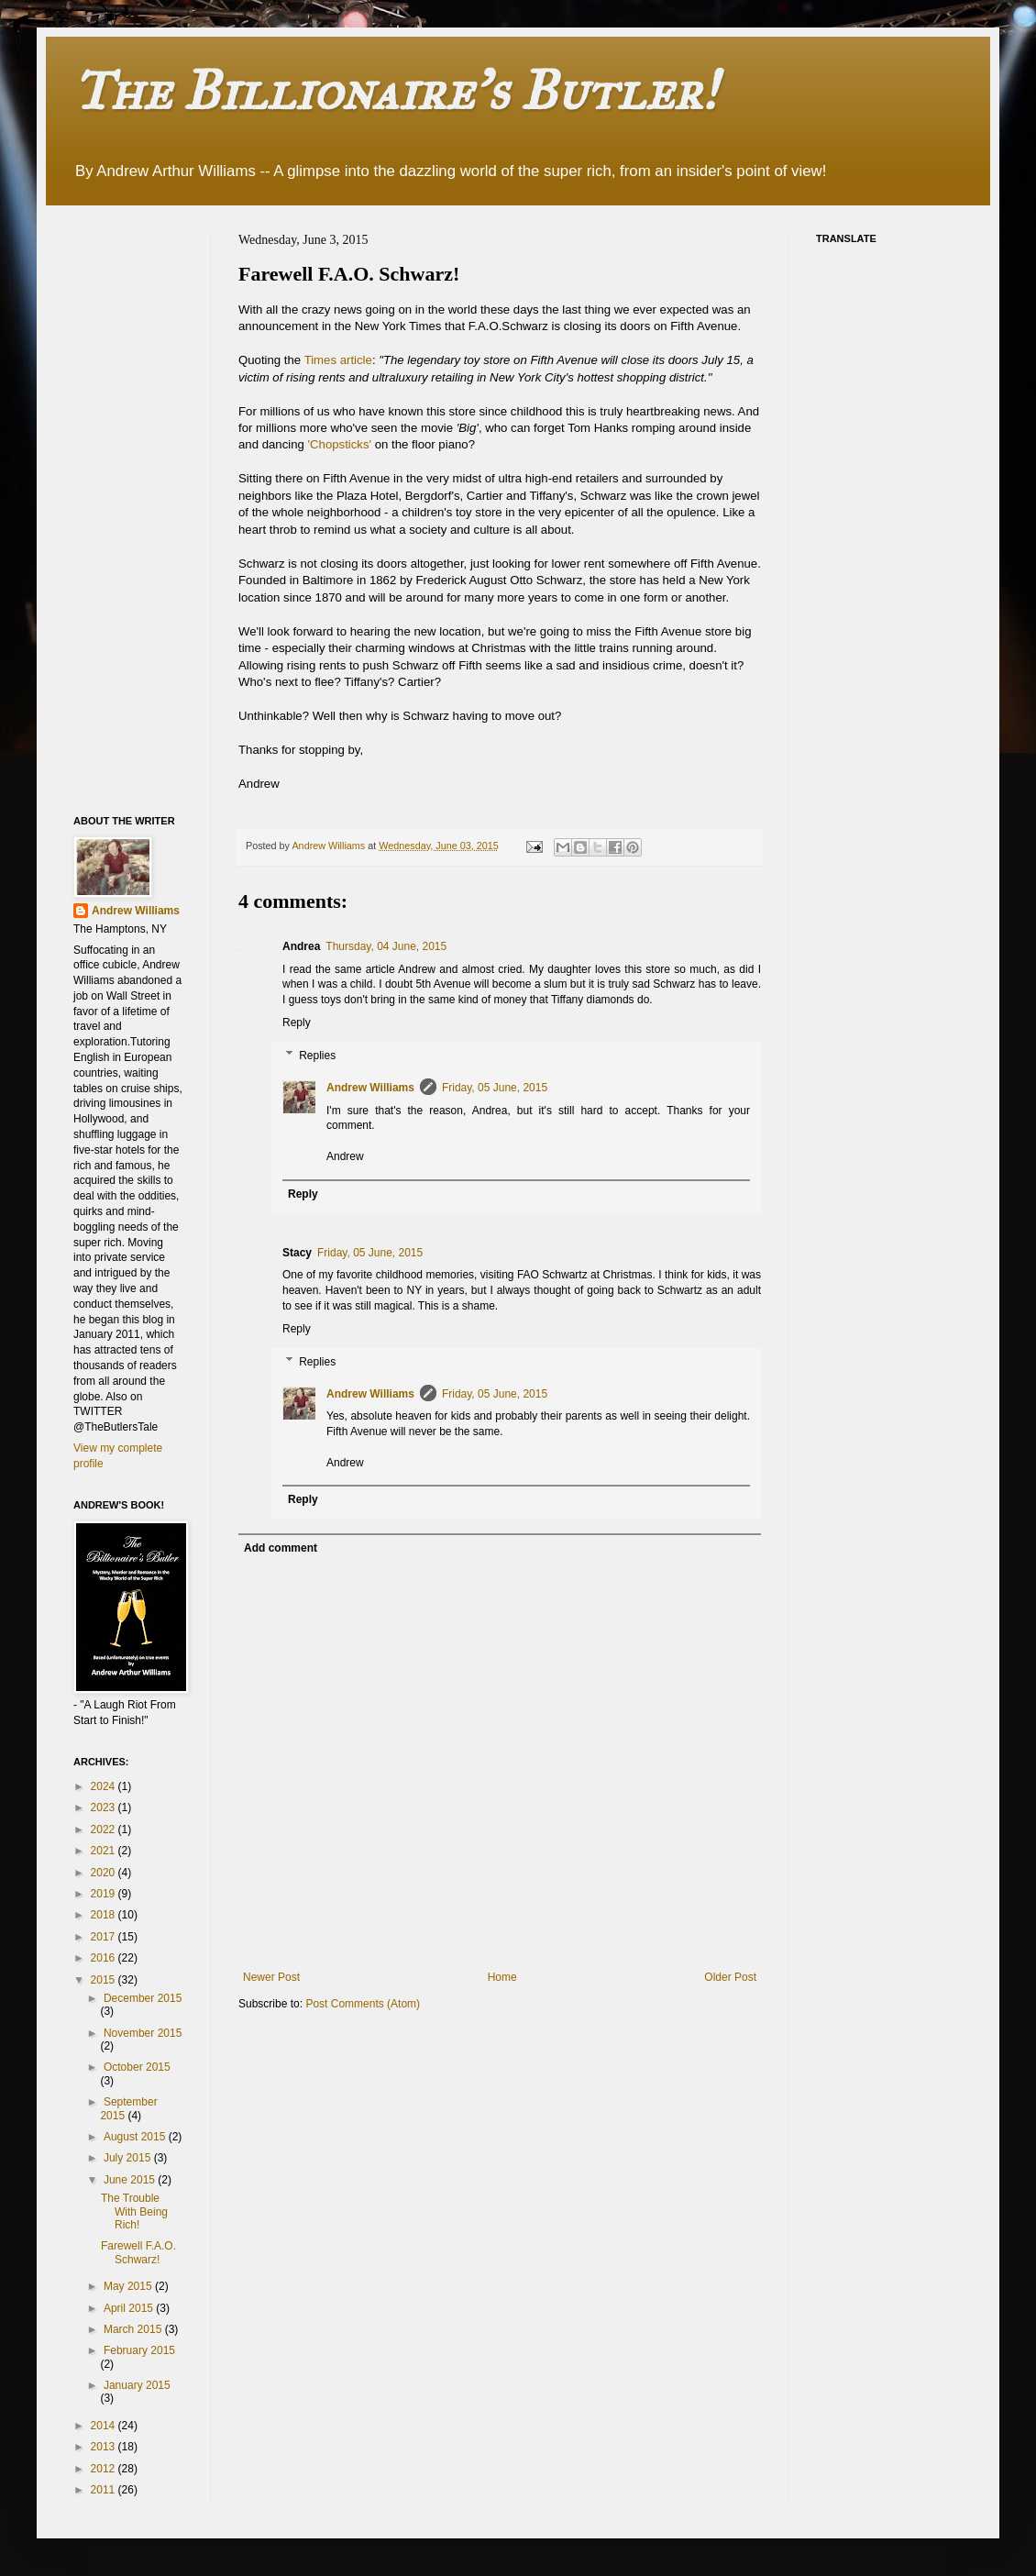 Image resolution: width=1036 pixels, height=2576 pixels. What do you see at coordinates (104, 1872) in the screenshot?
I see `2020` at bounding box center [104, 1872].